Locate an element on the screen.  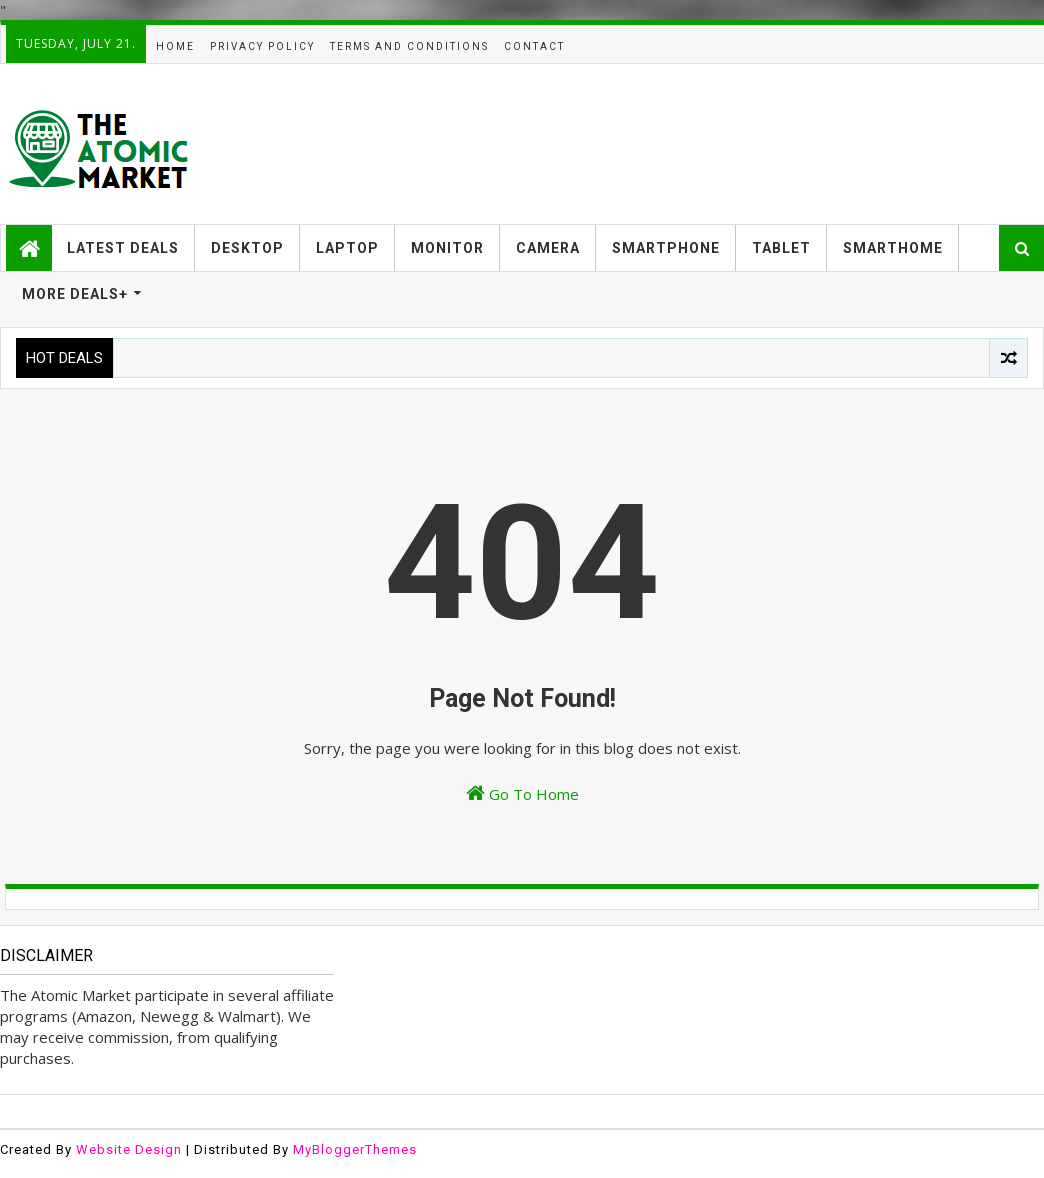
LAPTOP is located at coordinates (347, 248).